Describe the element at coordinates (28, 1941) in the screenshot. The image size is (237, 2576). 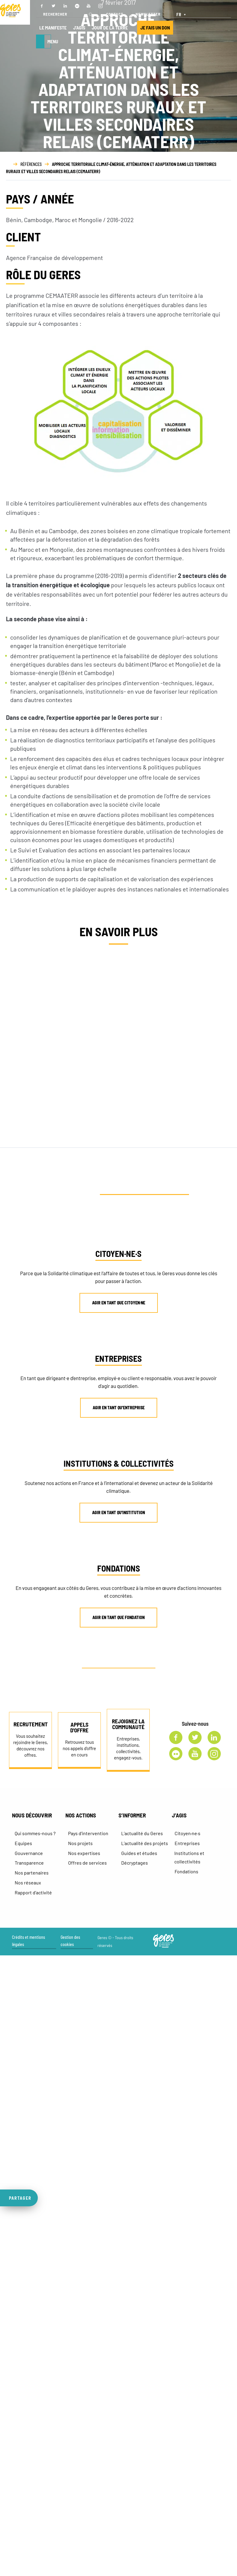
I see `Crédits et mentions légales` at that location.